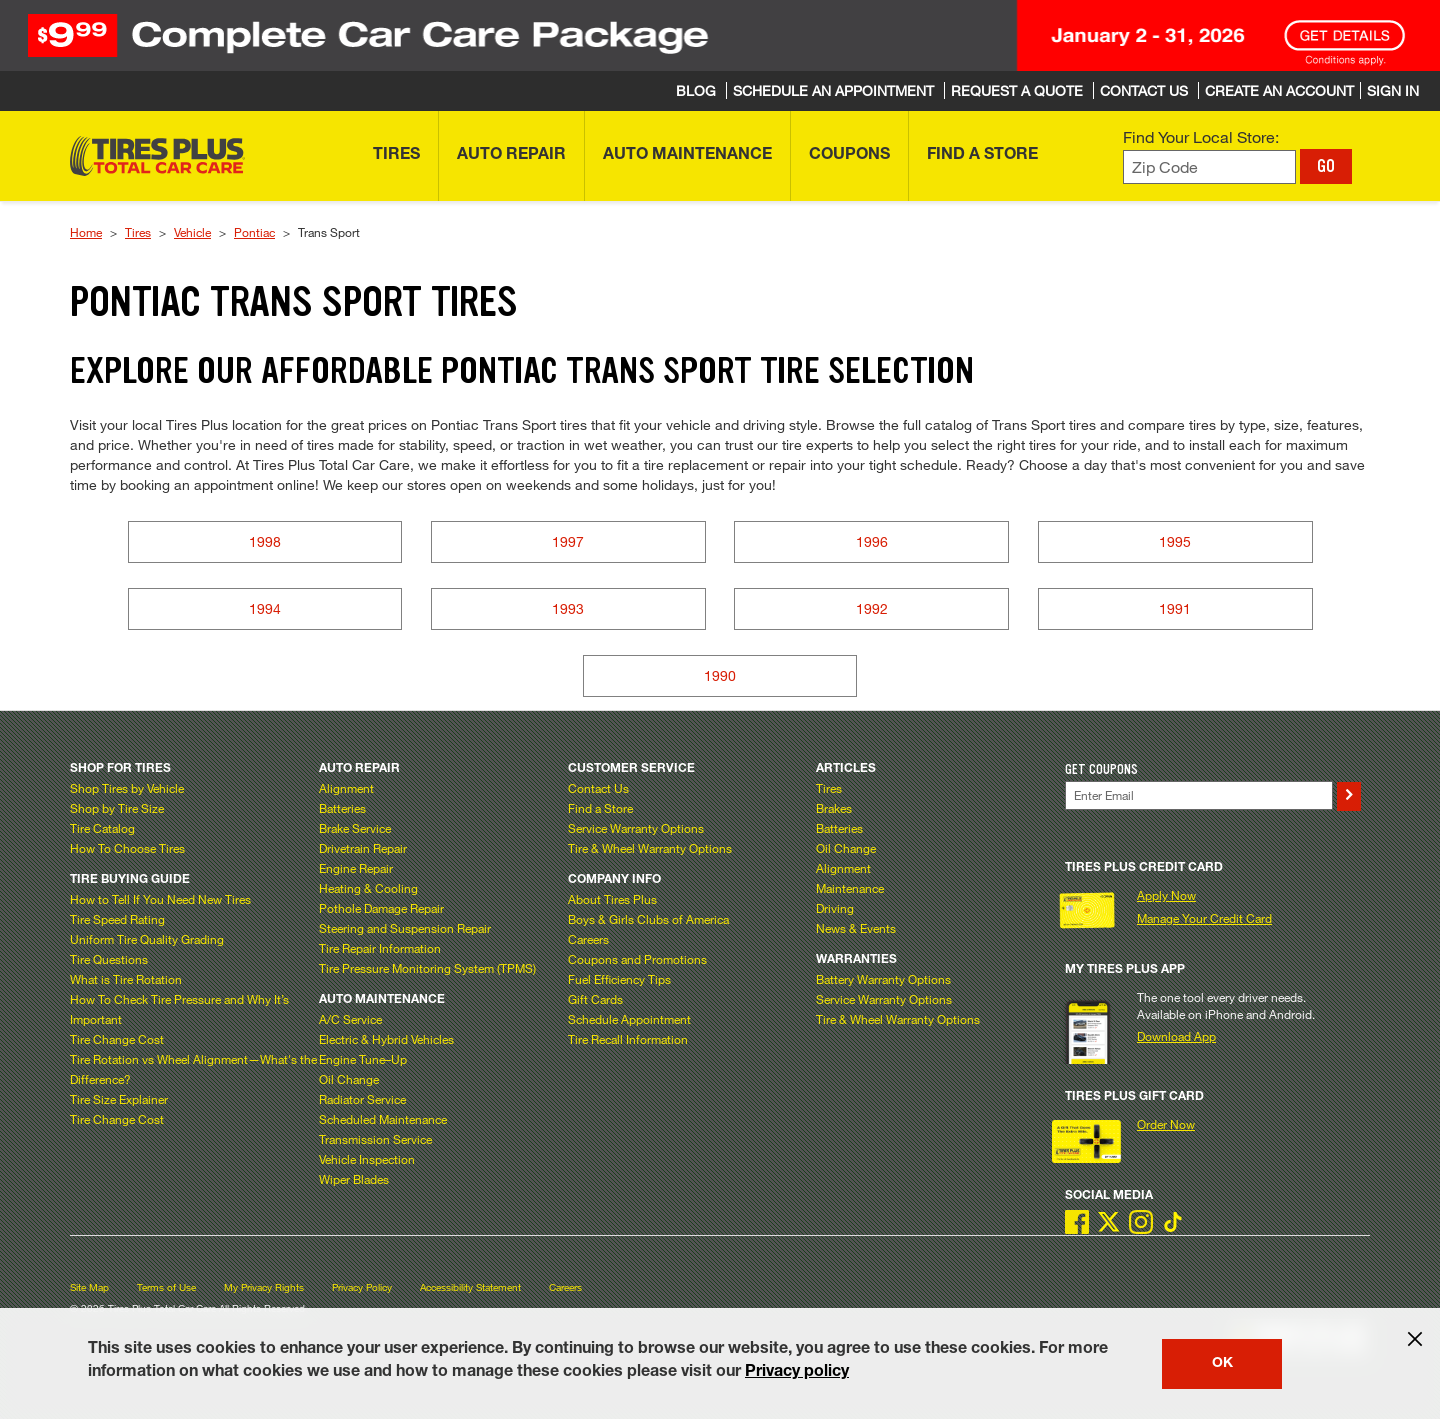 The image size is (1440, 1419). Describe the element at coordinates (595, 999) in the screenshot. I see `Gift Cards` at that location.